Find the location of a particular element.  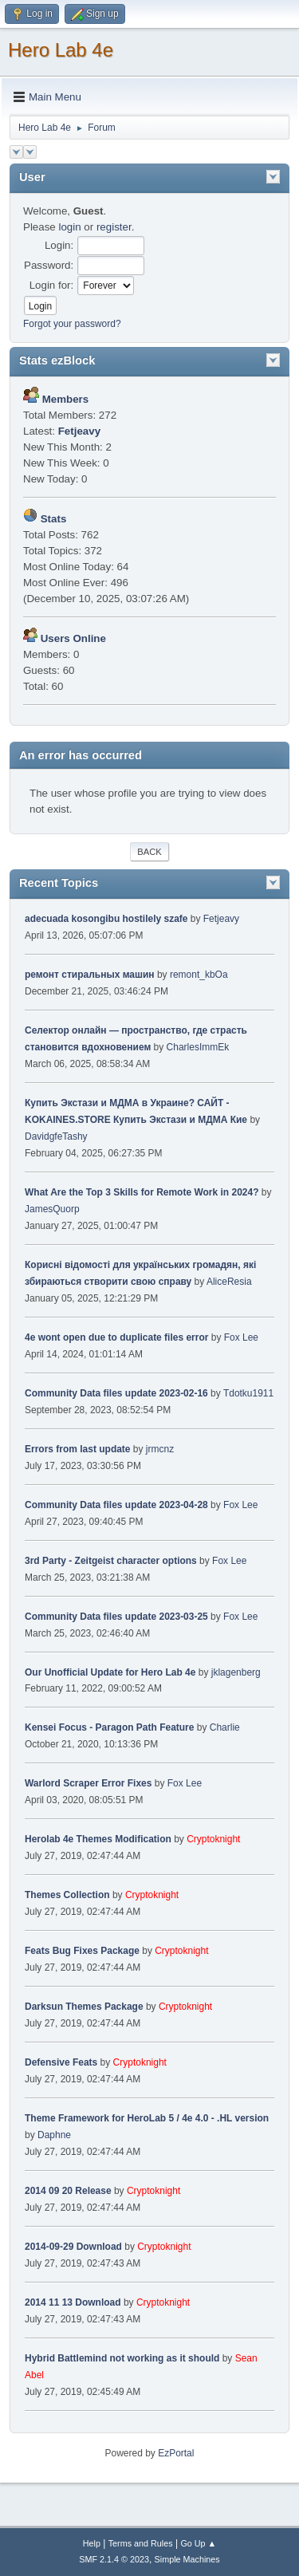

Login: is located at coordinates (59, 245).